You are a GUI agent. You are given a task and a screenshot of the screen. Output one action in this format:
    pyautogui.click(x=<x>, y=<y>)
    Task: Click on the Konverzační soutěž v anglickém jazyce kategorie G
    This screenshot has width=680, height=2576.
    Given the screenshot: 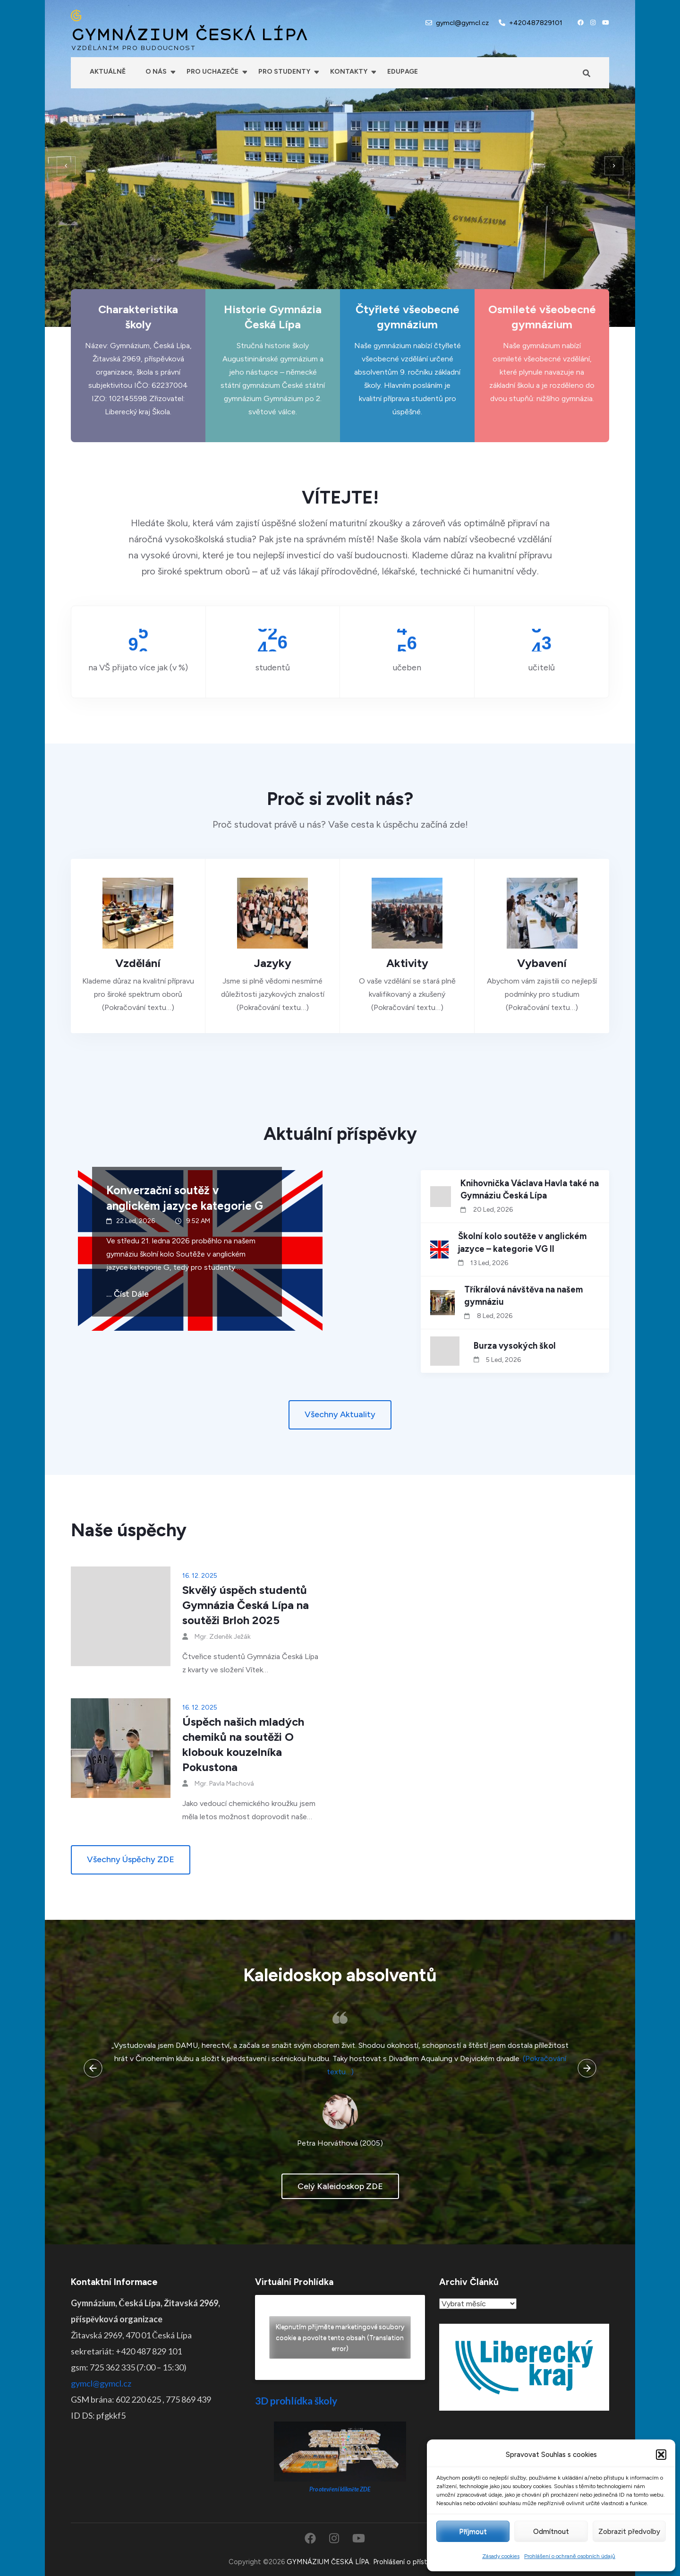 What is the action you would take?
    pyautogui.click(x=184, y=1198)
    